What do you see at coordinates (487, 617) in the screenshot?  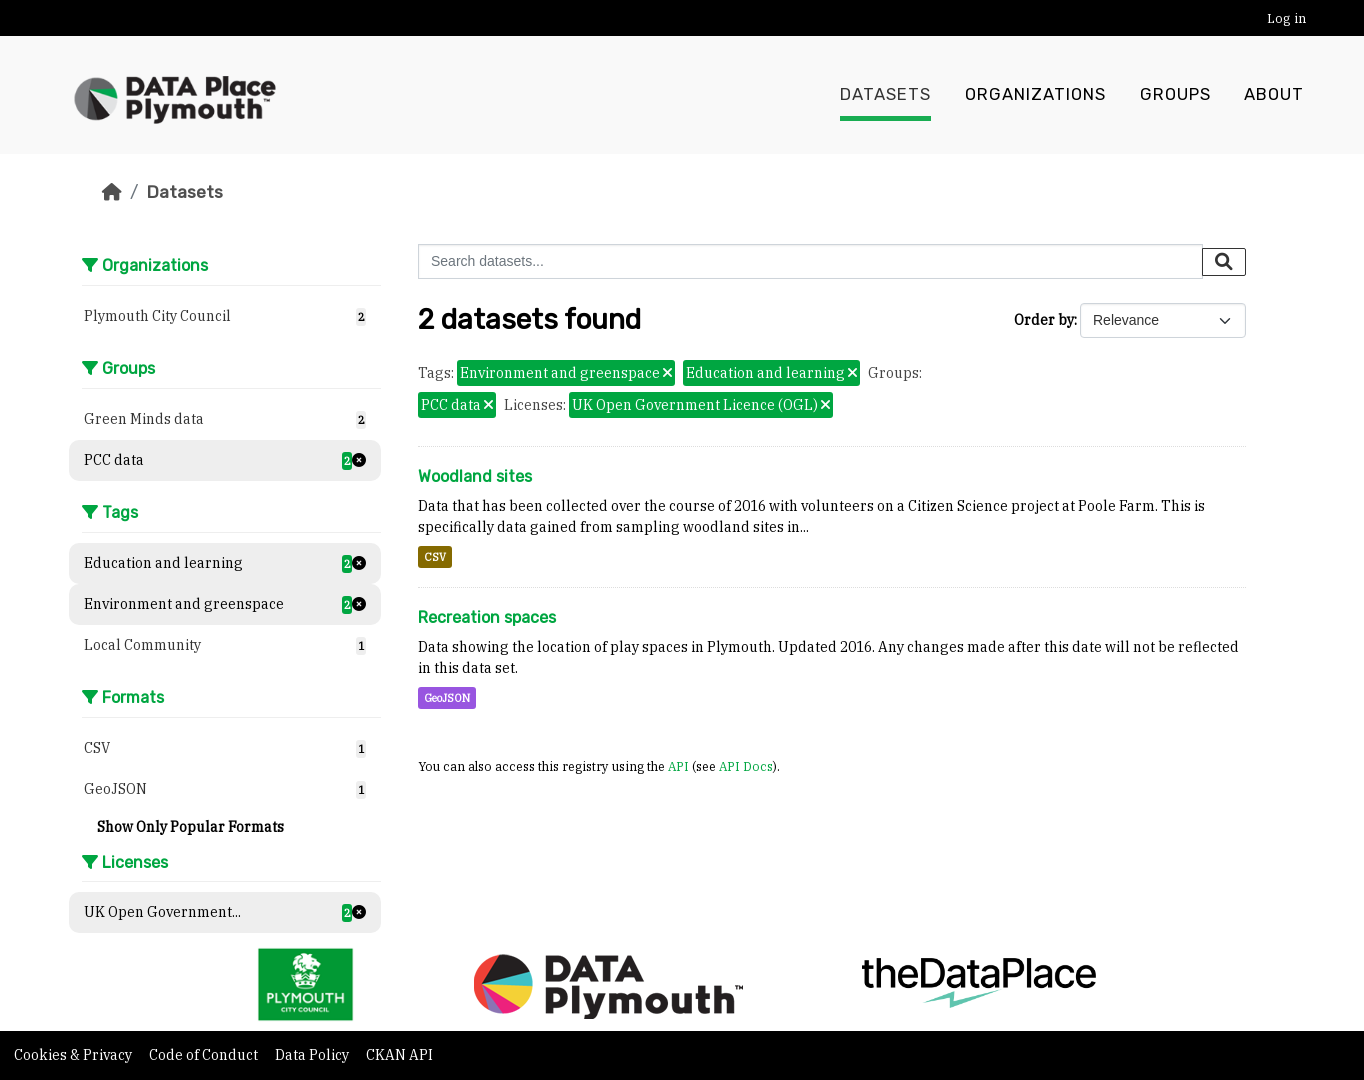 I see `Recreation spaces` at bounding box center [487, 617].